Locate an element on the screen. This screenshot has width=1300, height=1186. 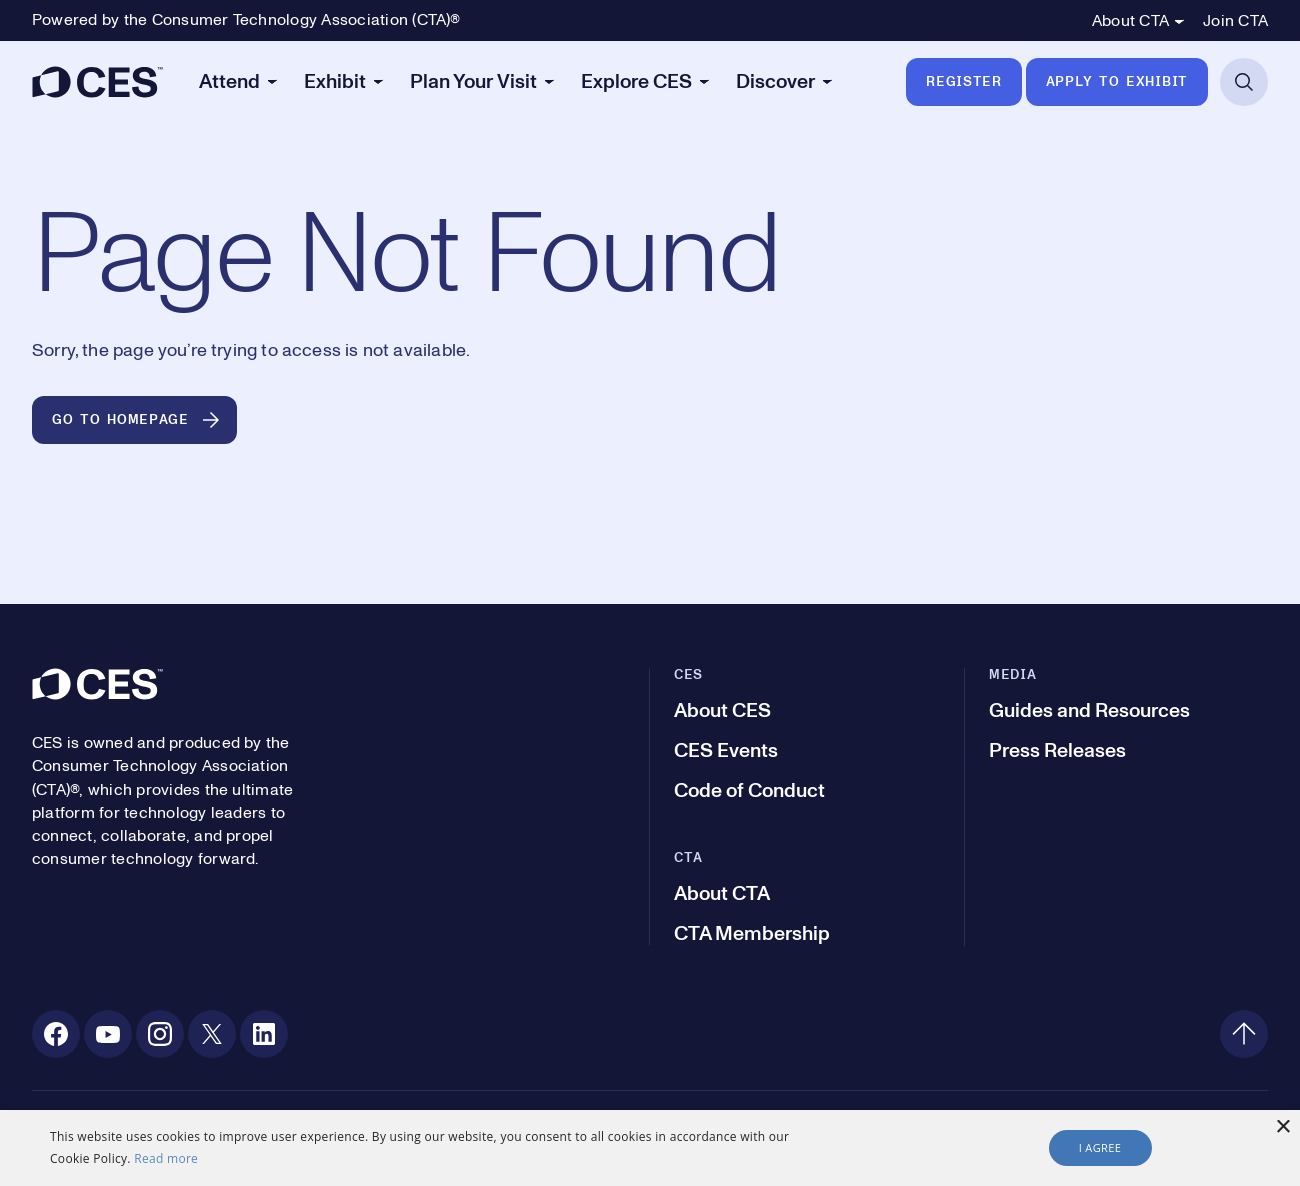
Read more is located at coordinates (166, 1158).